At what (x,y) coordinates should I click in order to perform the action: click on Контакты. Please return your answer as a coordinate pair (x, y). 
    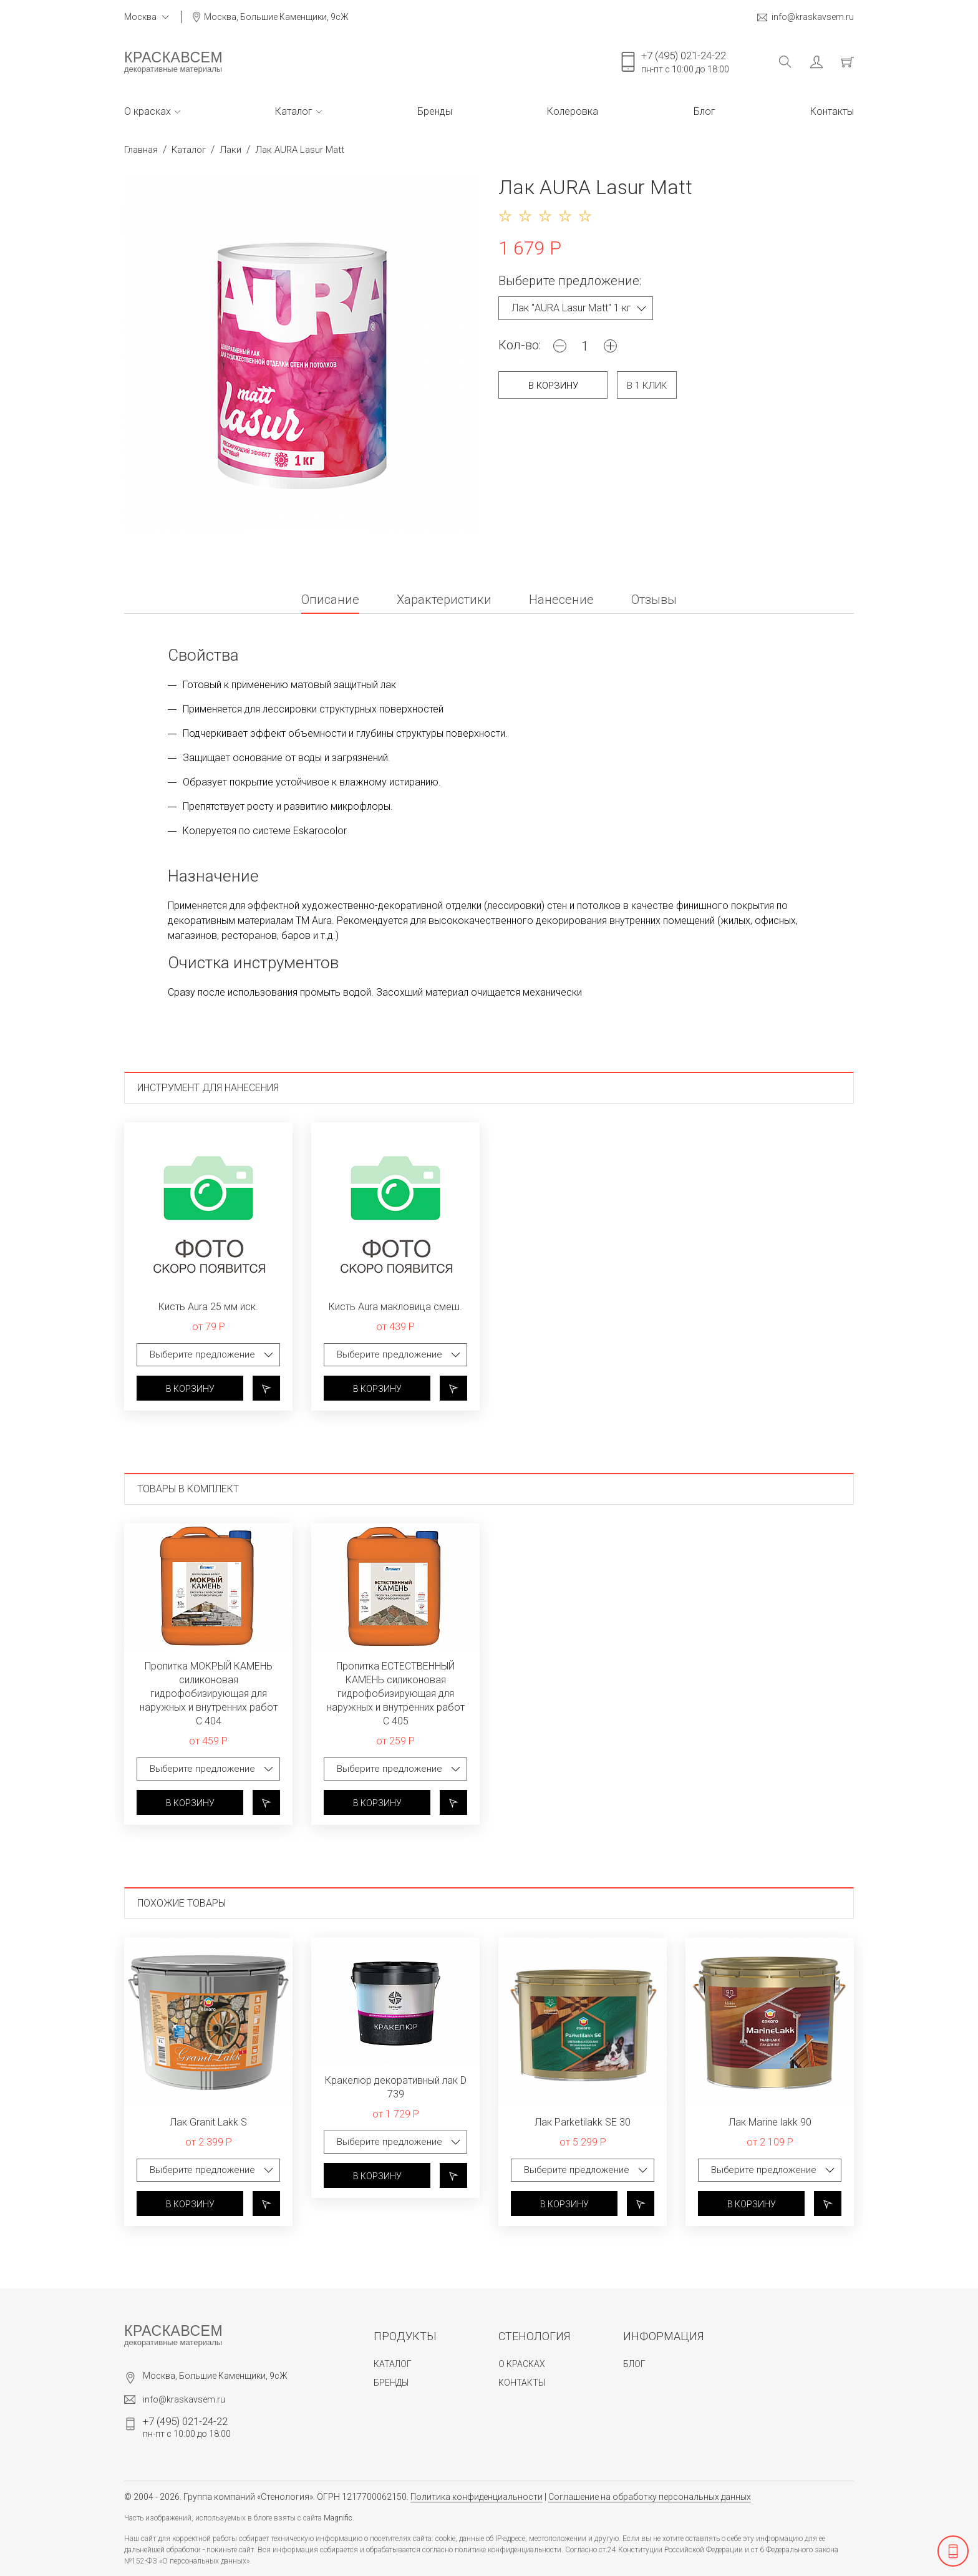
    Looking at the image, I should click on (832, 111).